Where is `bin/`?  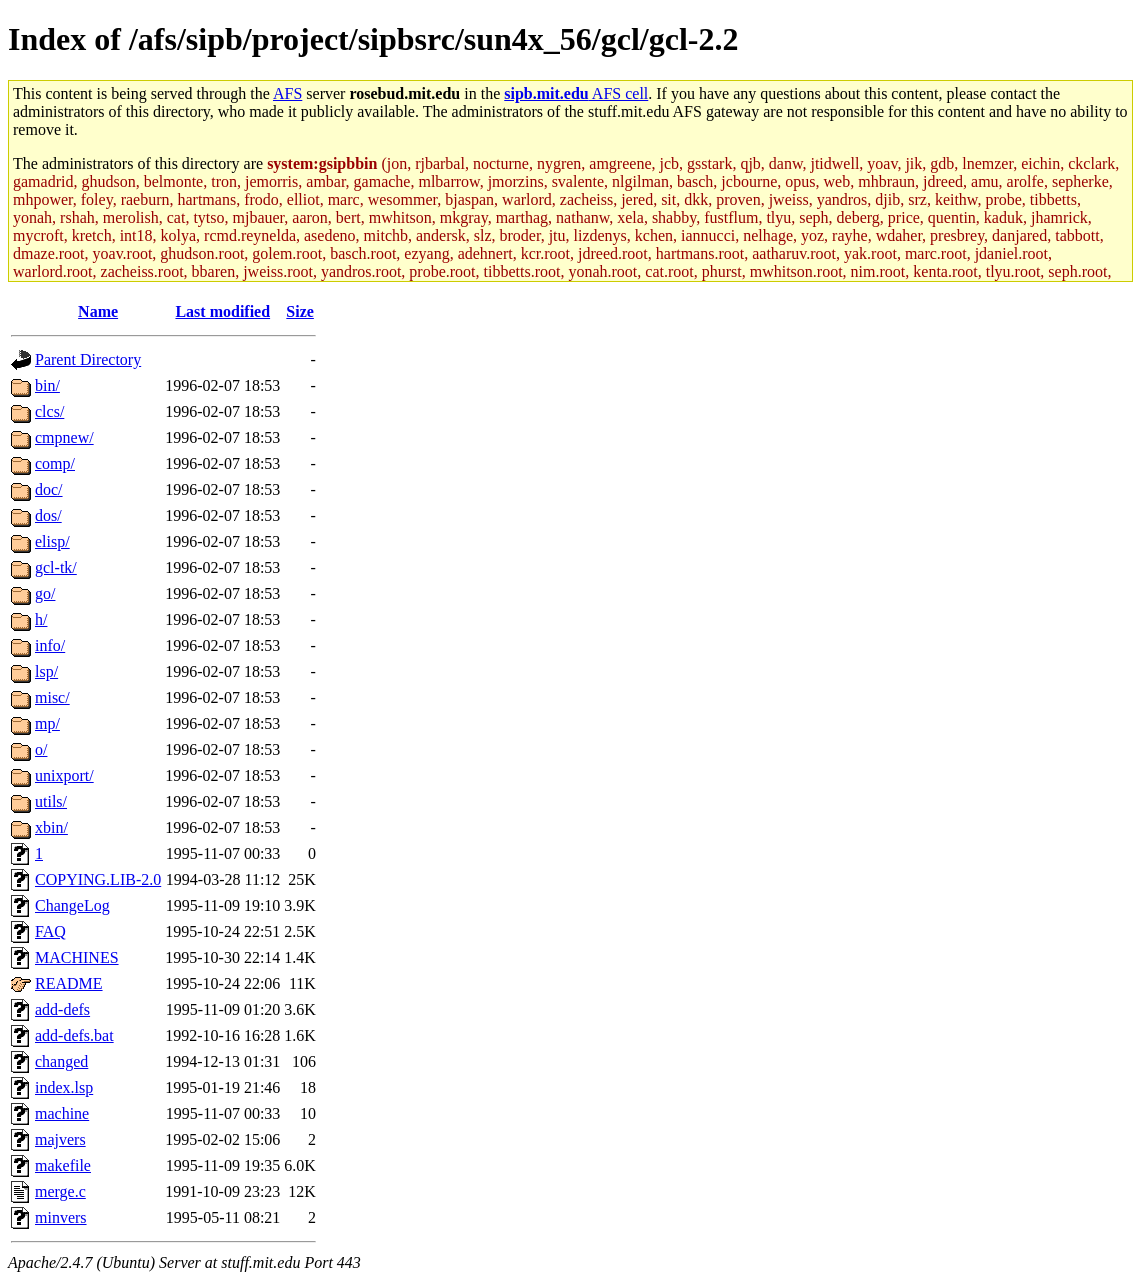 bin/ is located at coordinates (47, 385).